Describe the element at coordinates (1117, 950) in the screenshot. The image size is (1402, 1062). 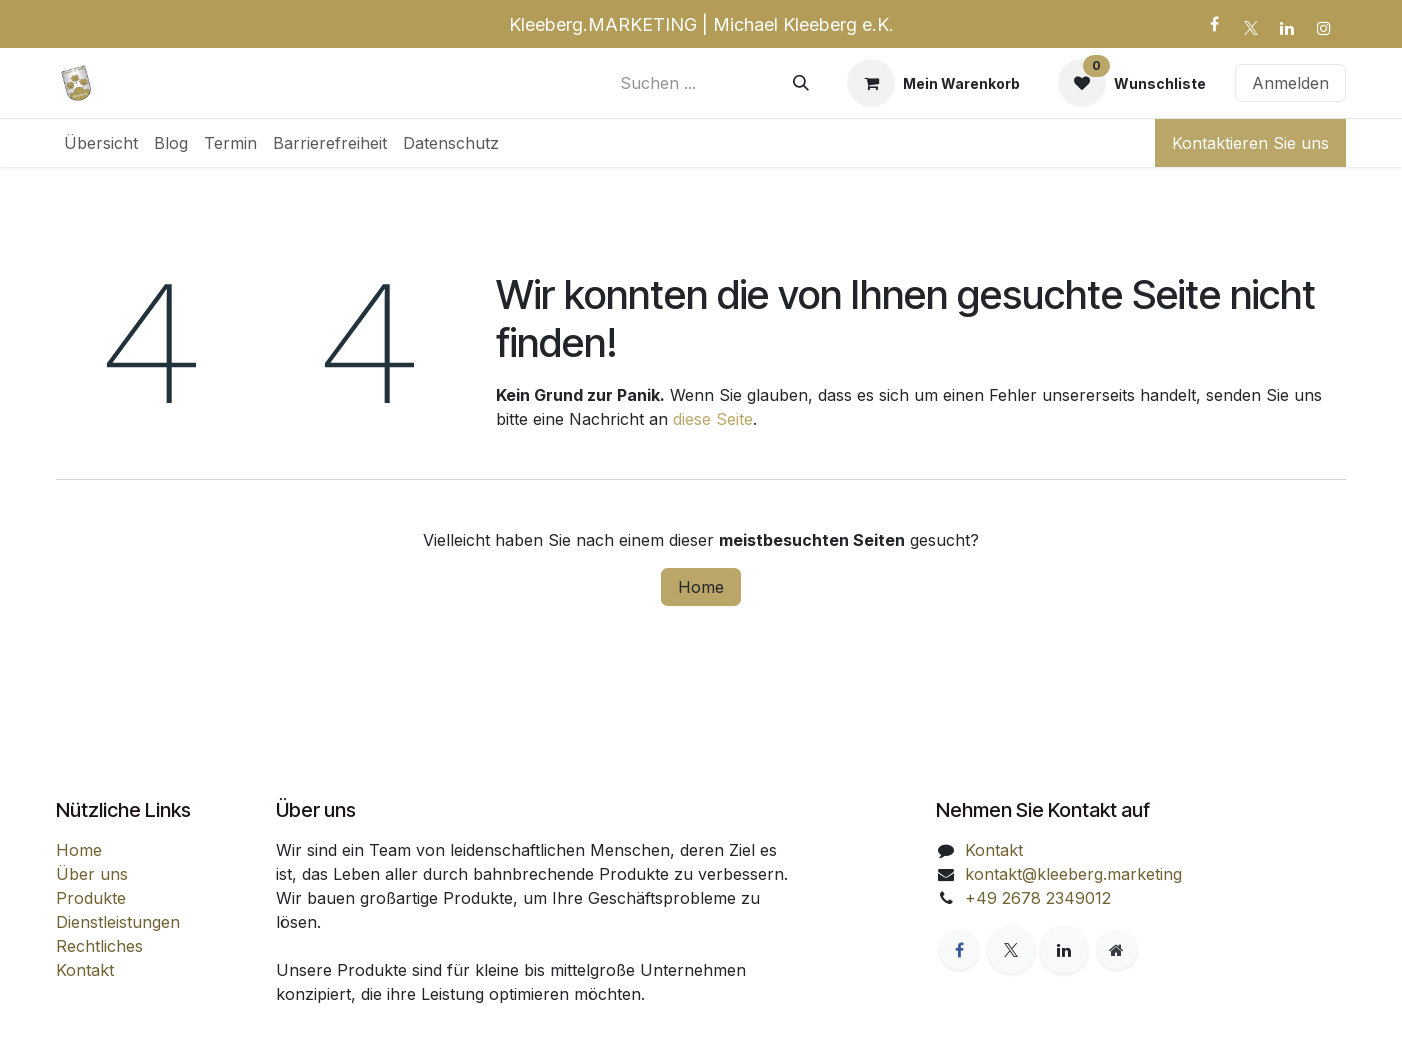
I see `[Zusatzseite]` at that location.